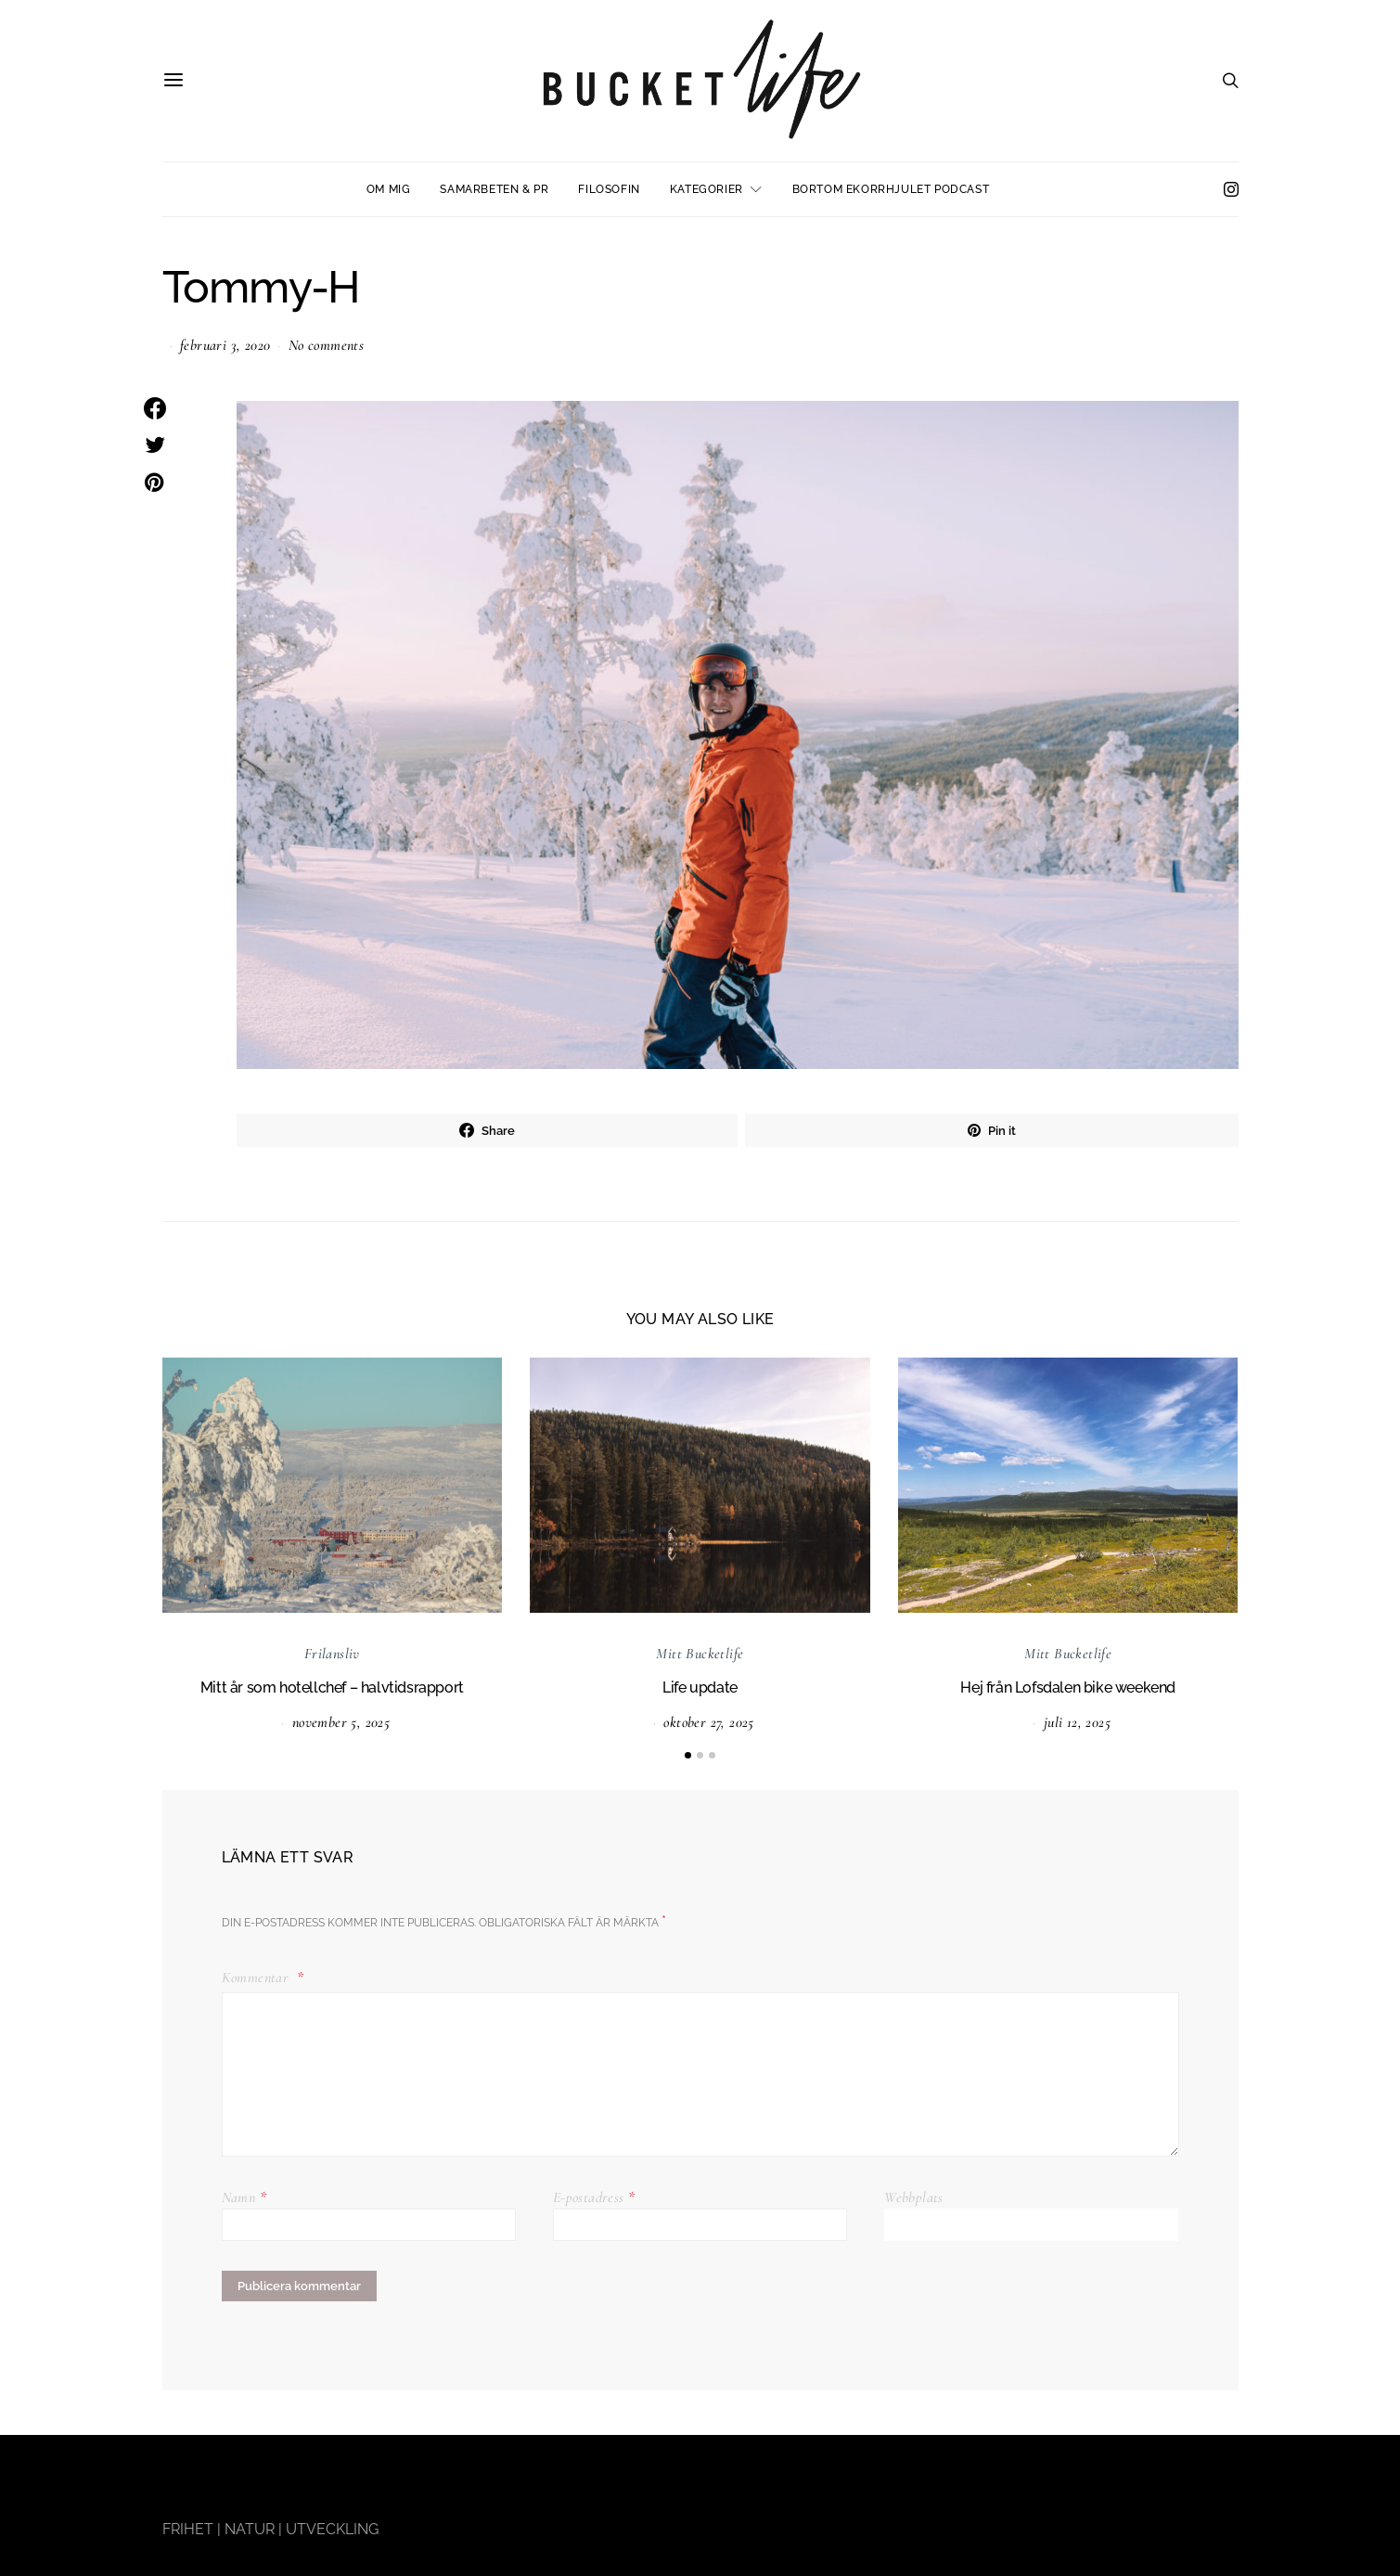 This screenshot has height=2576, width=1400. What do you see at coordinates (1067, 1687) in the screenshot?
I see `Hej från Lofsdalen bike weekend` at bounding box center [1067, 1687].